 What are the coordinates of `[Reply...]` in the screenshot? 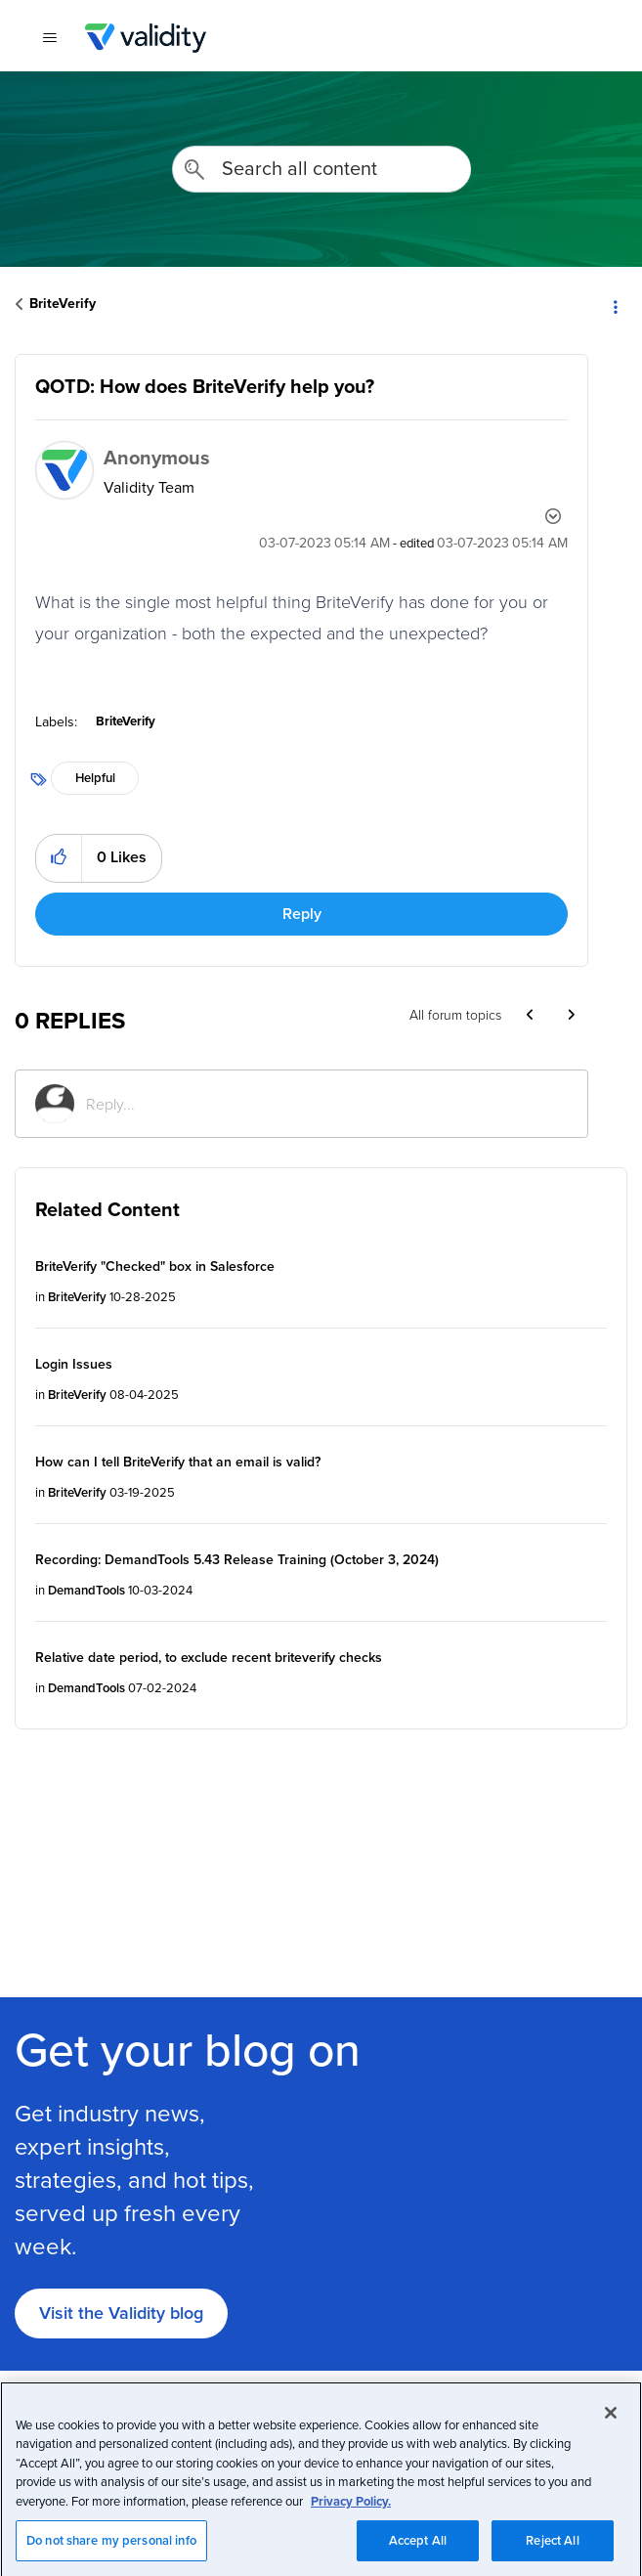 It's located at (327, 1103).